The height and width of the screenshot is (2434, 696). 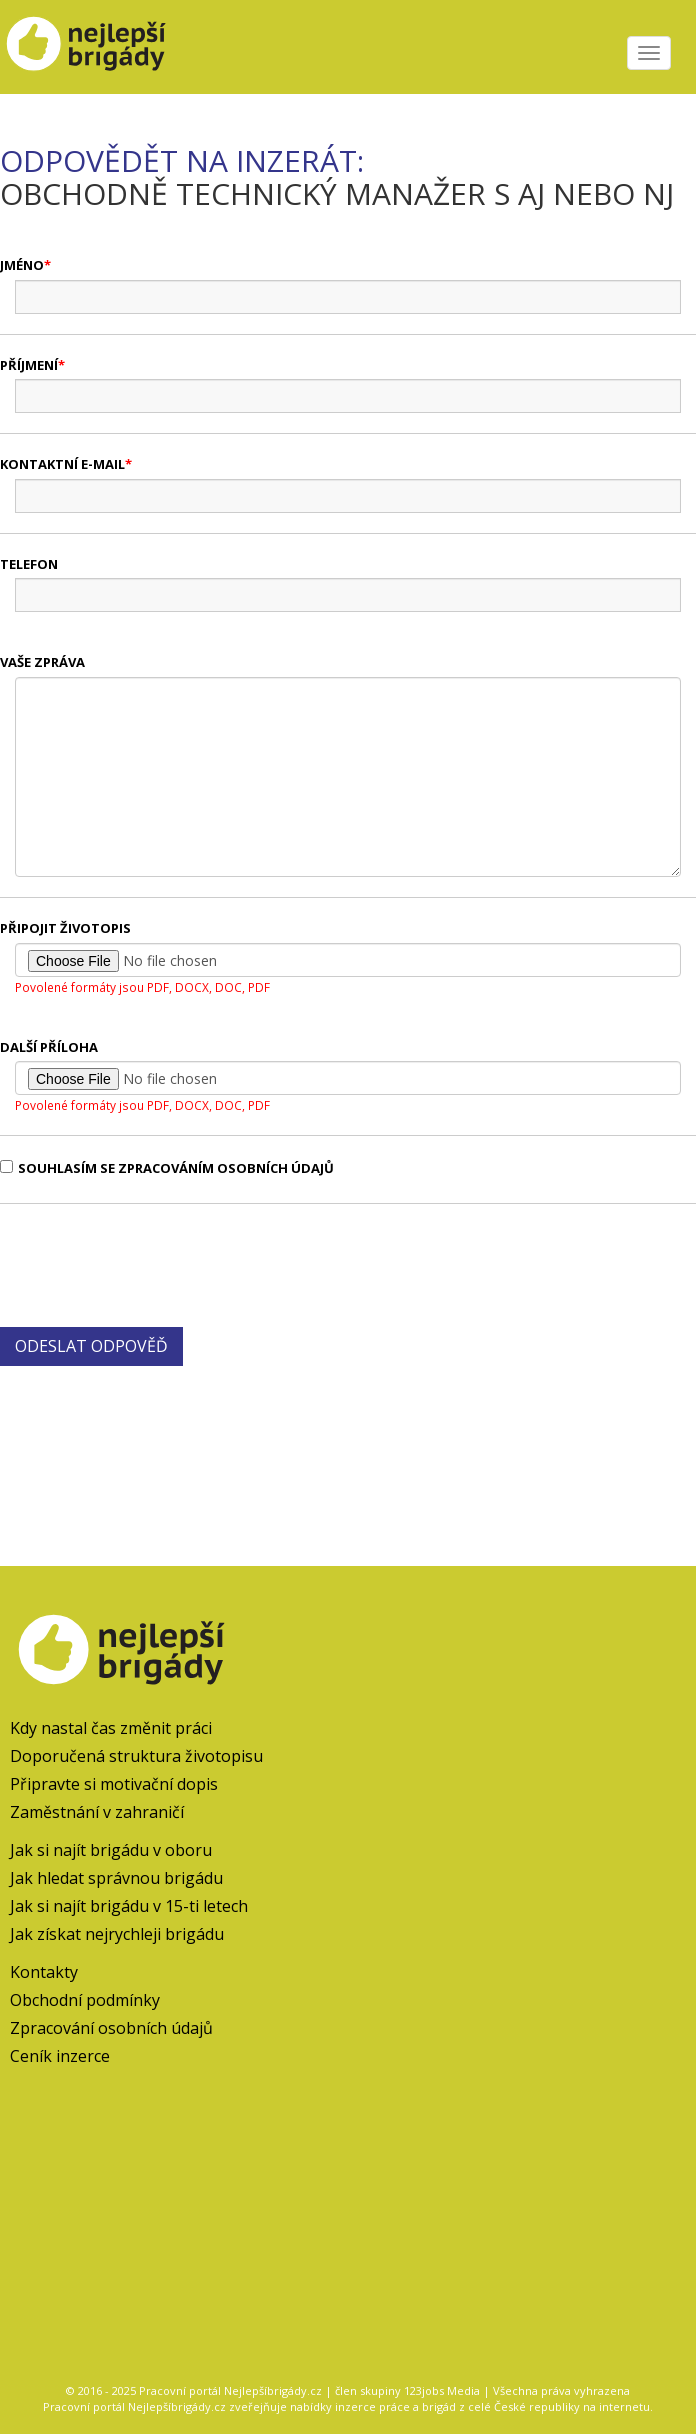 I want to click on Jak hledat správnou brigádu, so click(x=116, y=1878).